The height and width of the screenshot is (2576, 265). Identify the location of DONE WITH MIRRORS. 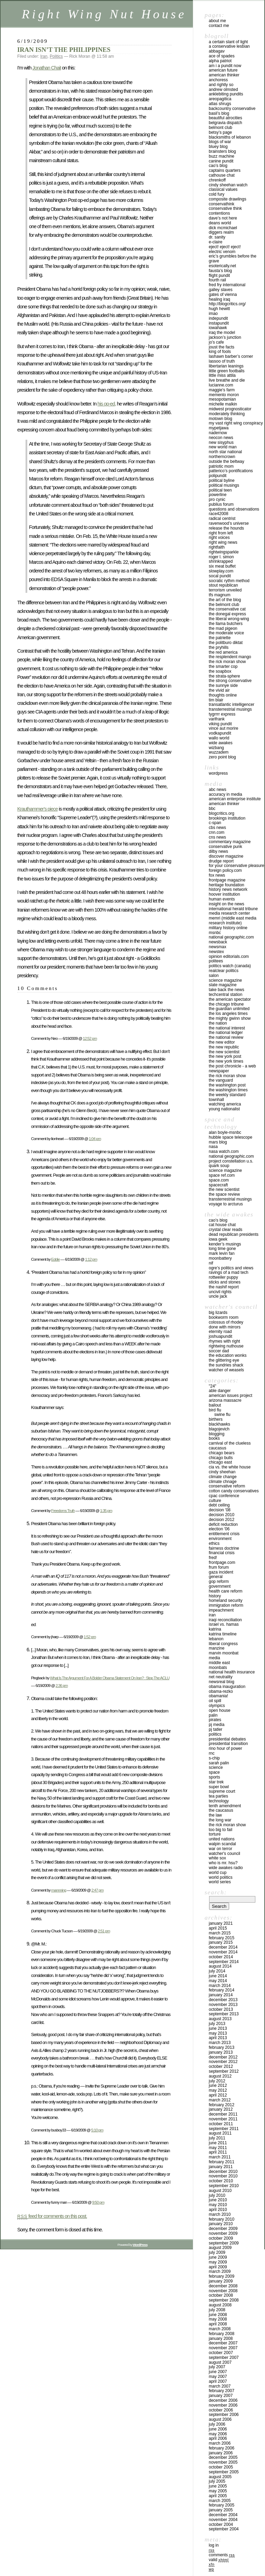
(225, 1327).